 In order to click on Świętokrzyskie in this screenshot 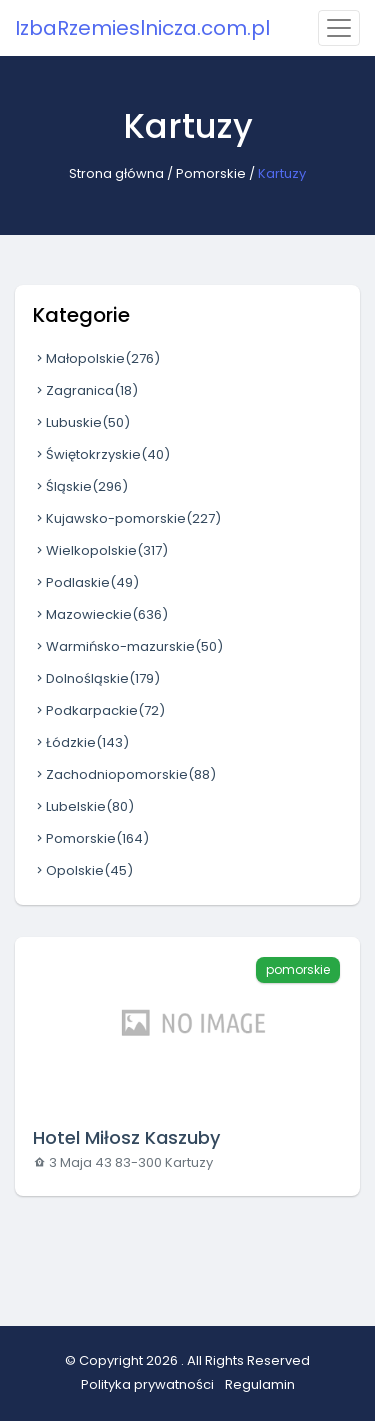, I will do `click(101, 454)`.